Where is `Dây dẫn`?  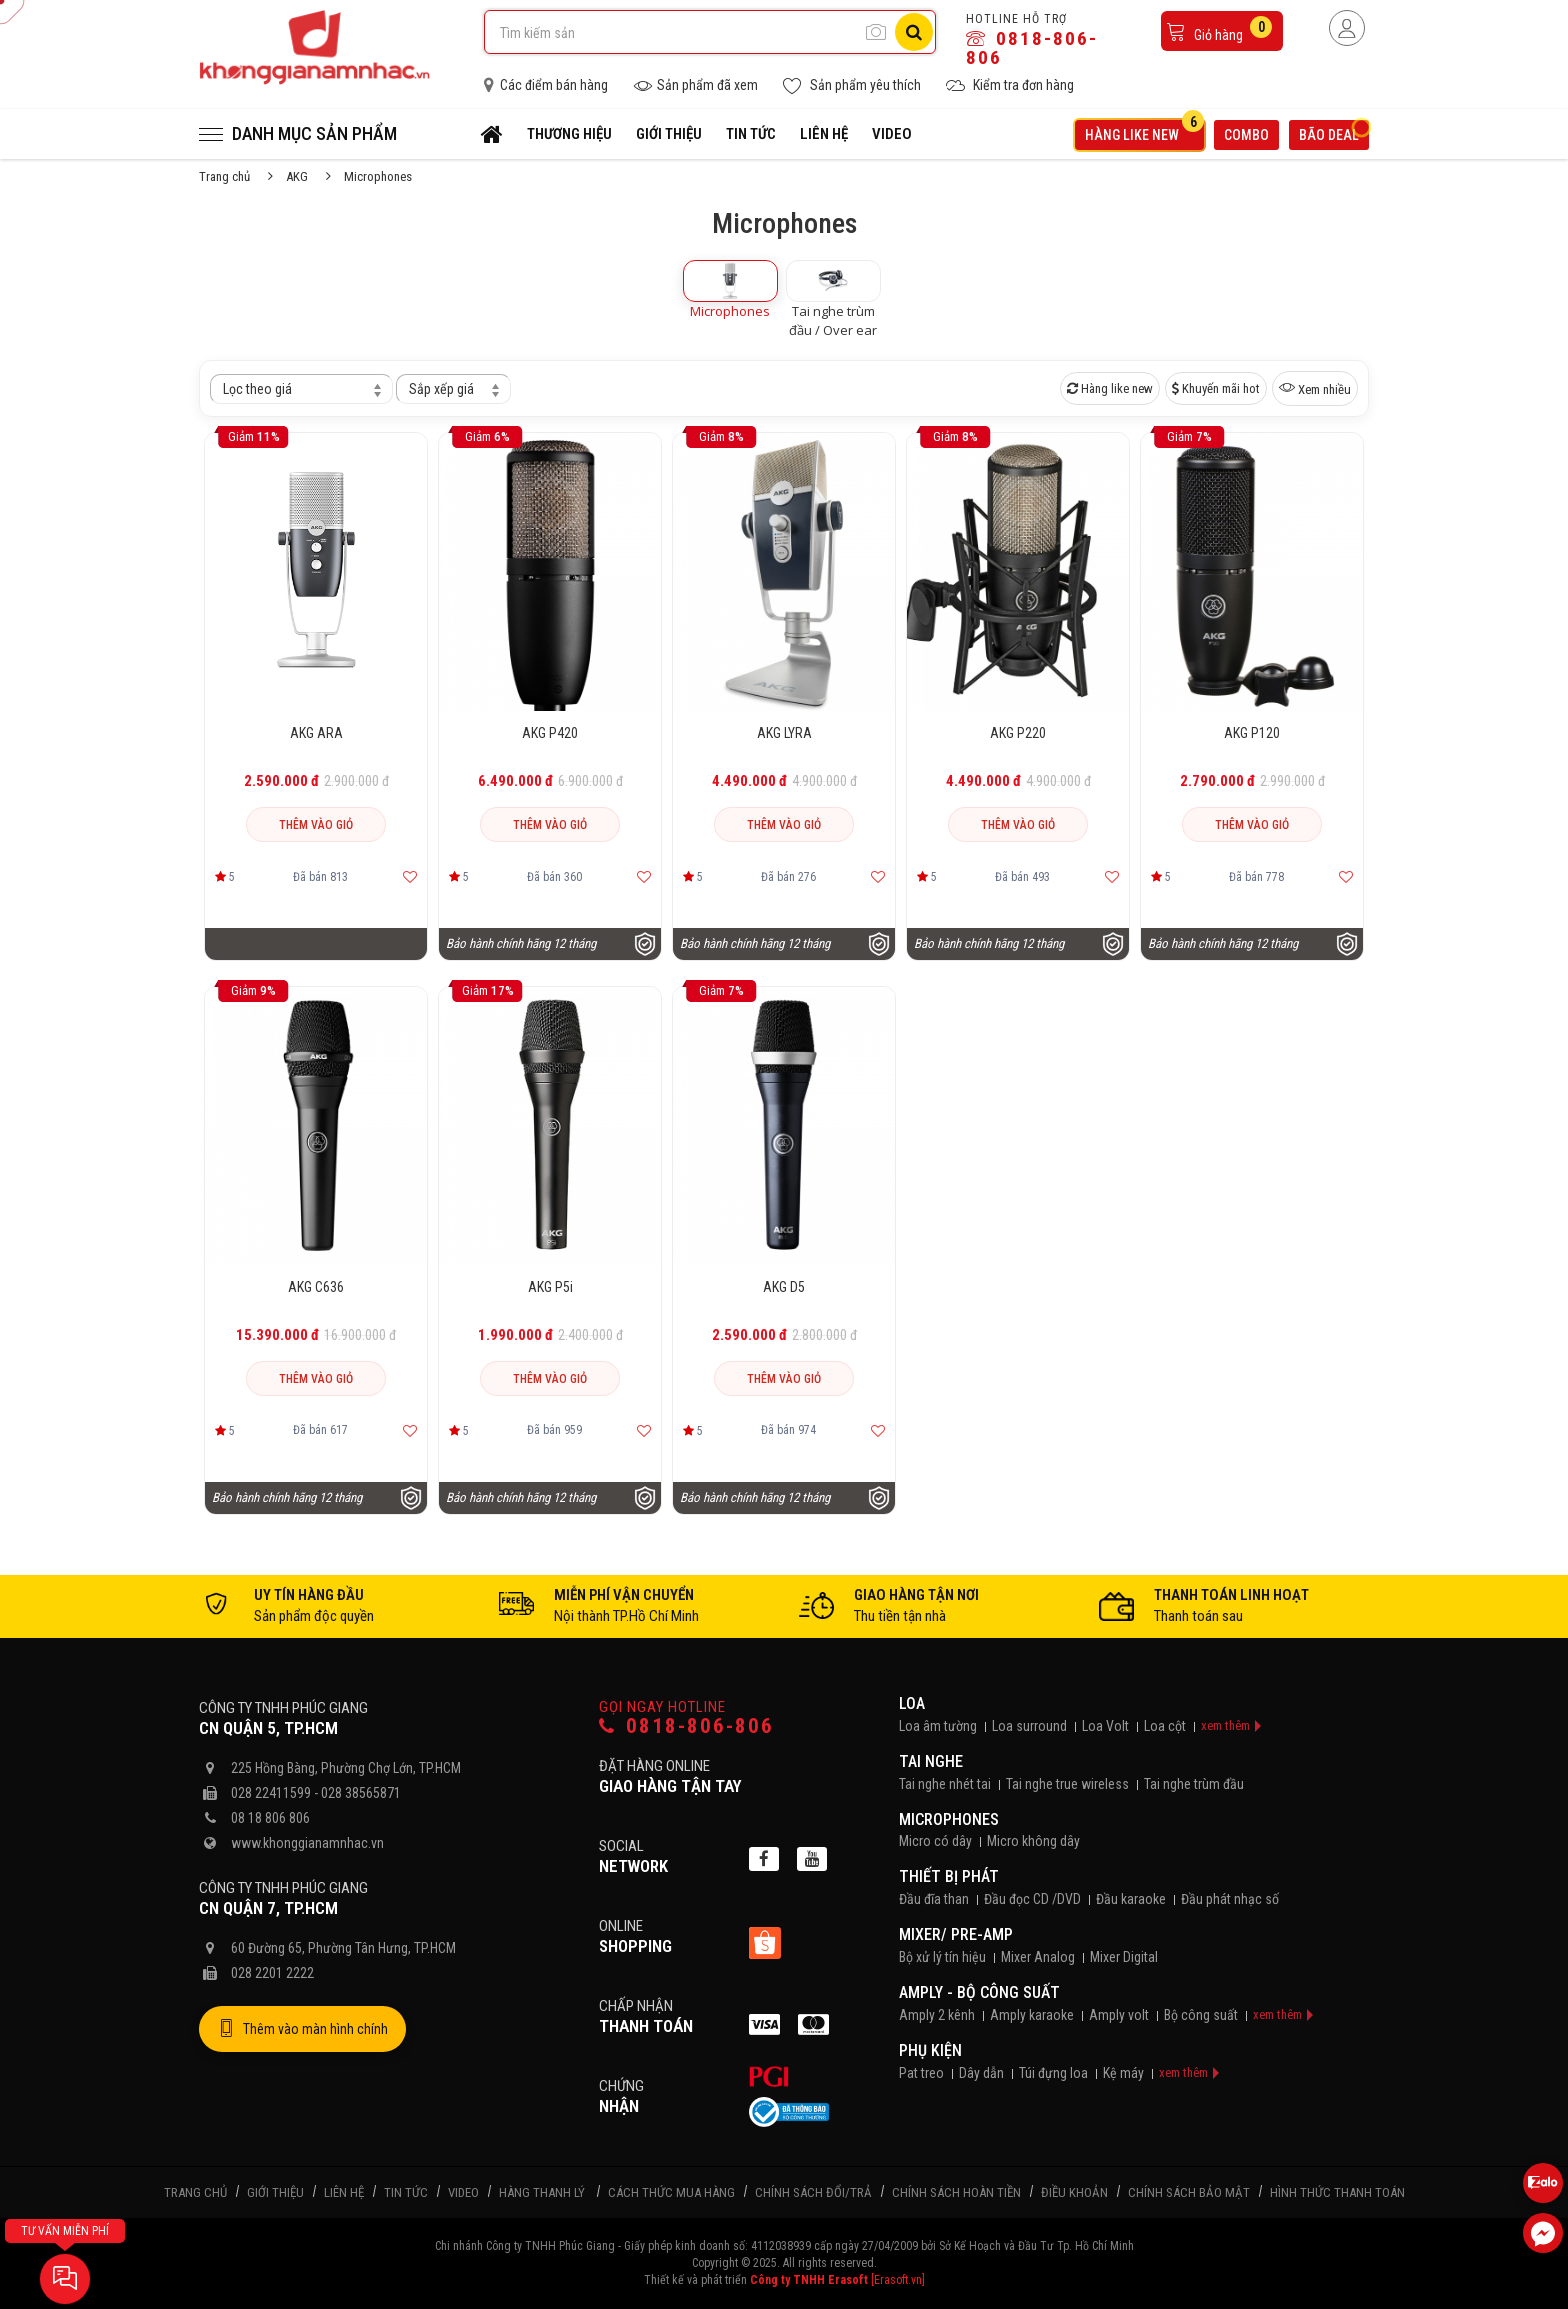 Dây dẫn is located at coordinates (981, 2073).